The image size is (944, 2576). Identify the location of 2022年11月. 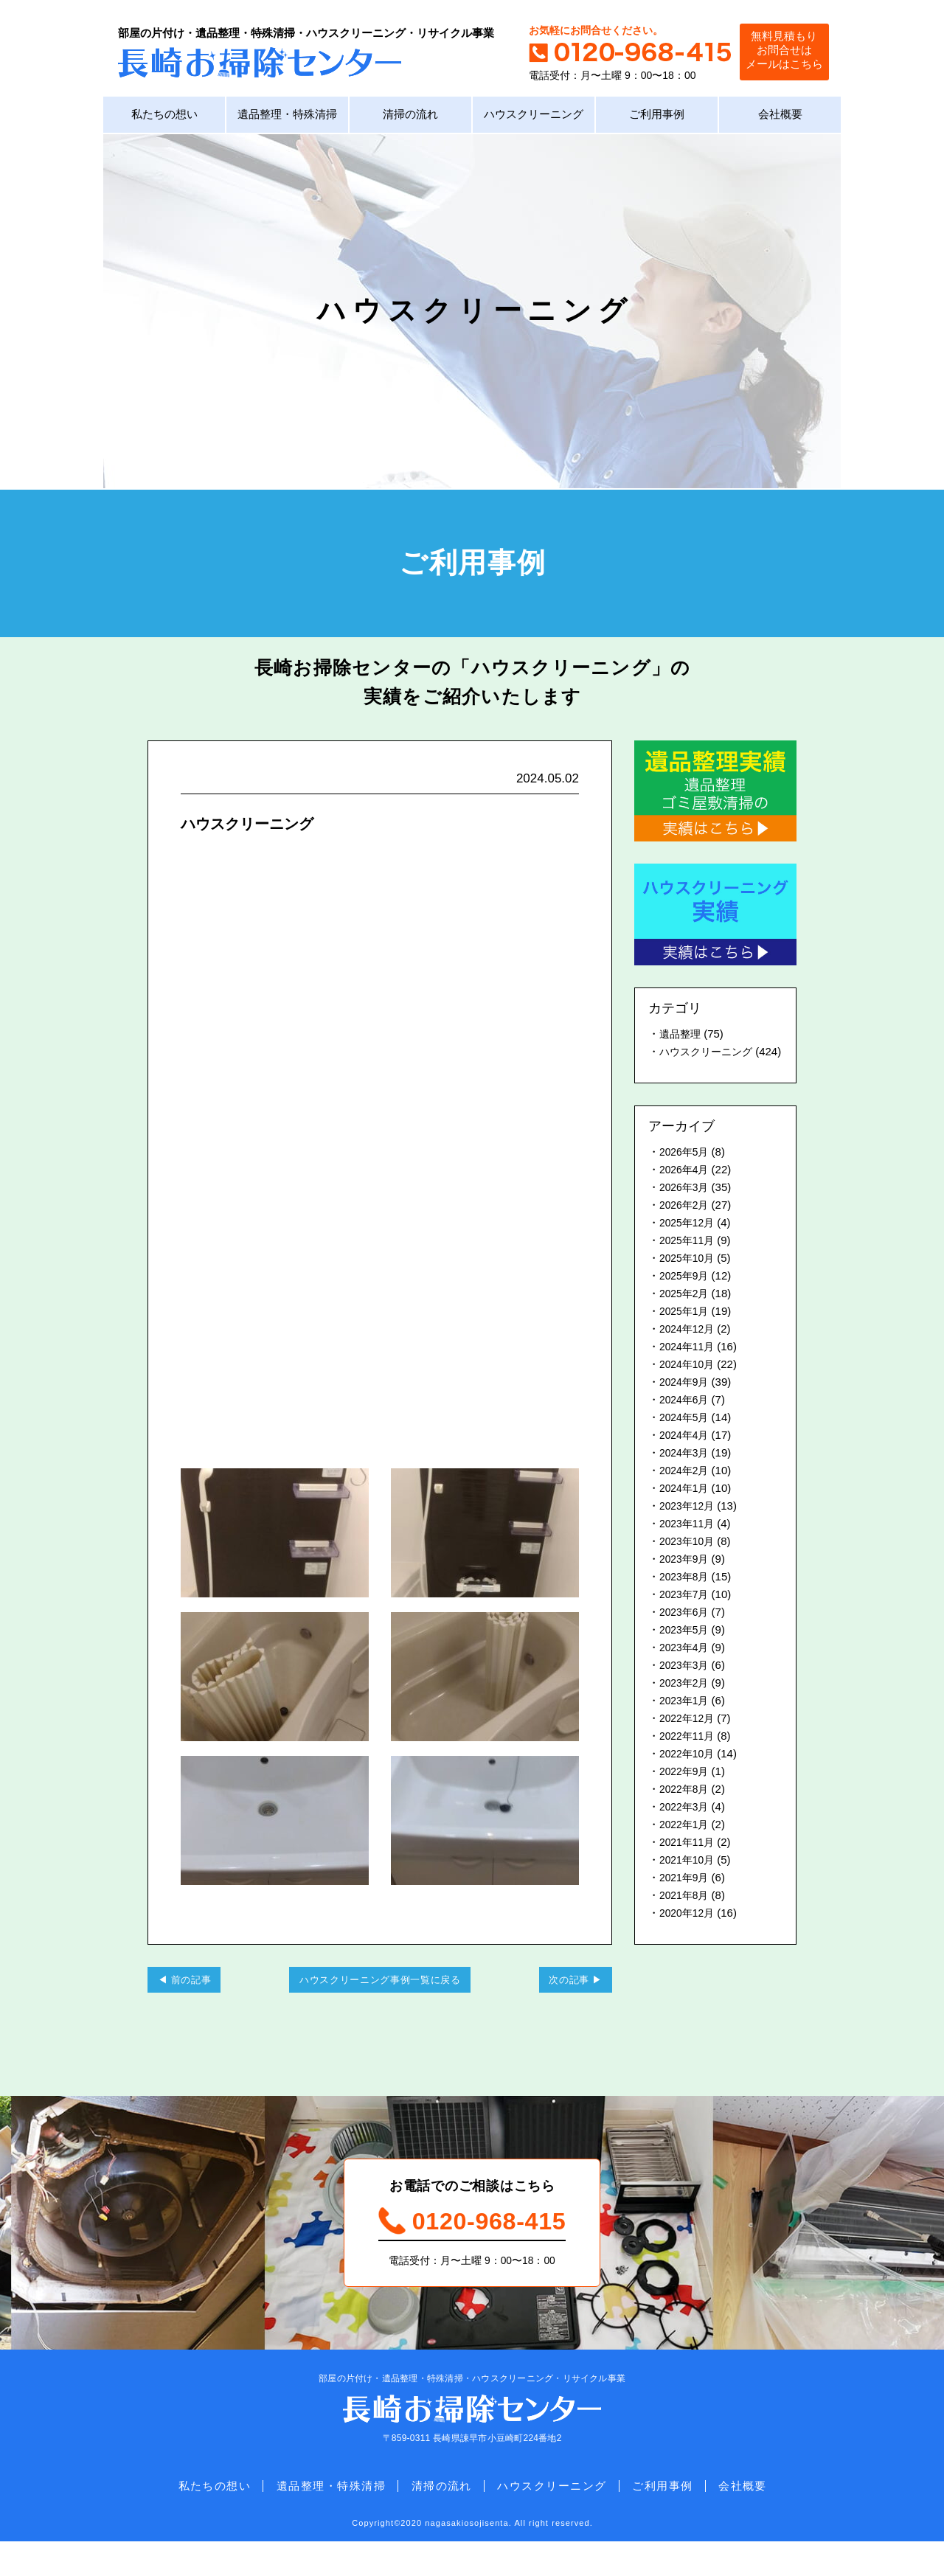
(688, 1756).